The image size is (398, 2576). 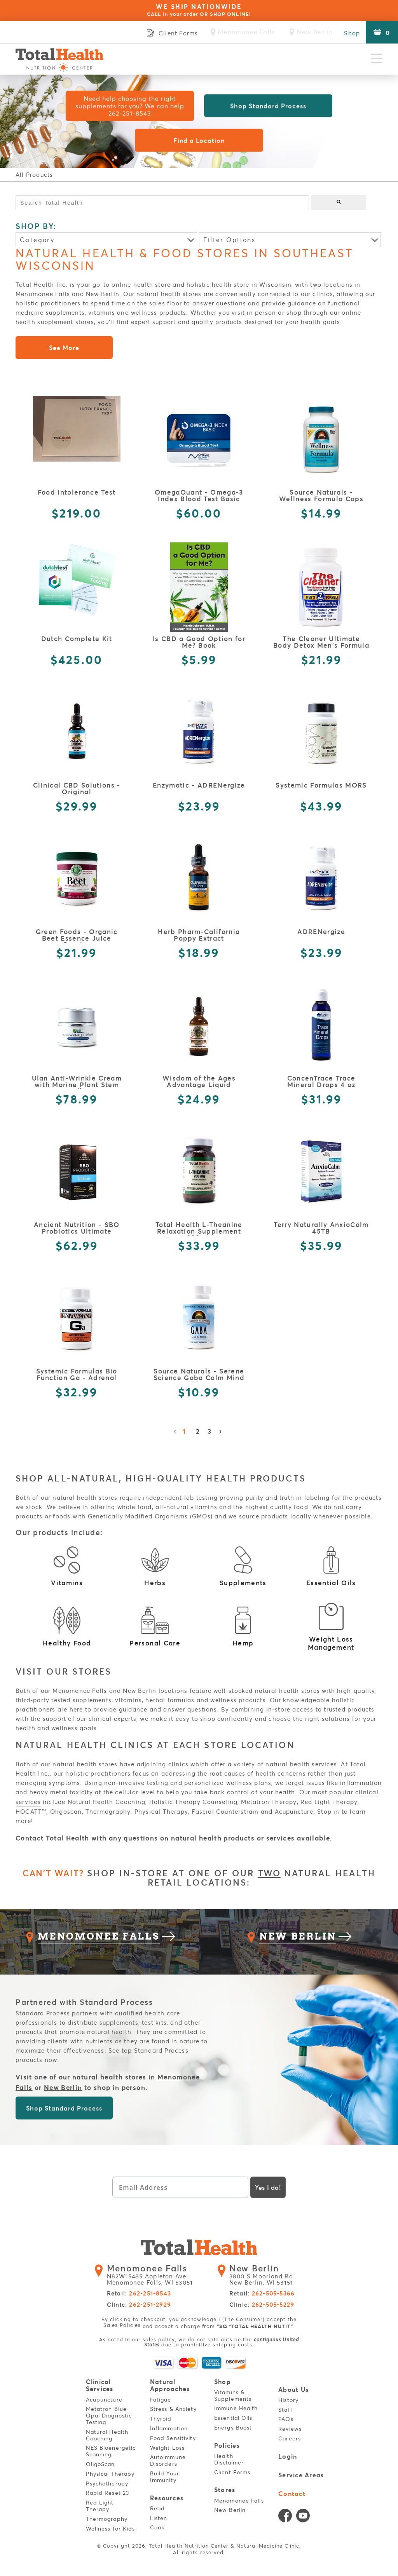 I want to click on Psychotherapy, so click(x=108, y=2486).